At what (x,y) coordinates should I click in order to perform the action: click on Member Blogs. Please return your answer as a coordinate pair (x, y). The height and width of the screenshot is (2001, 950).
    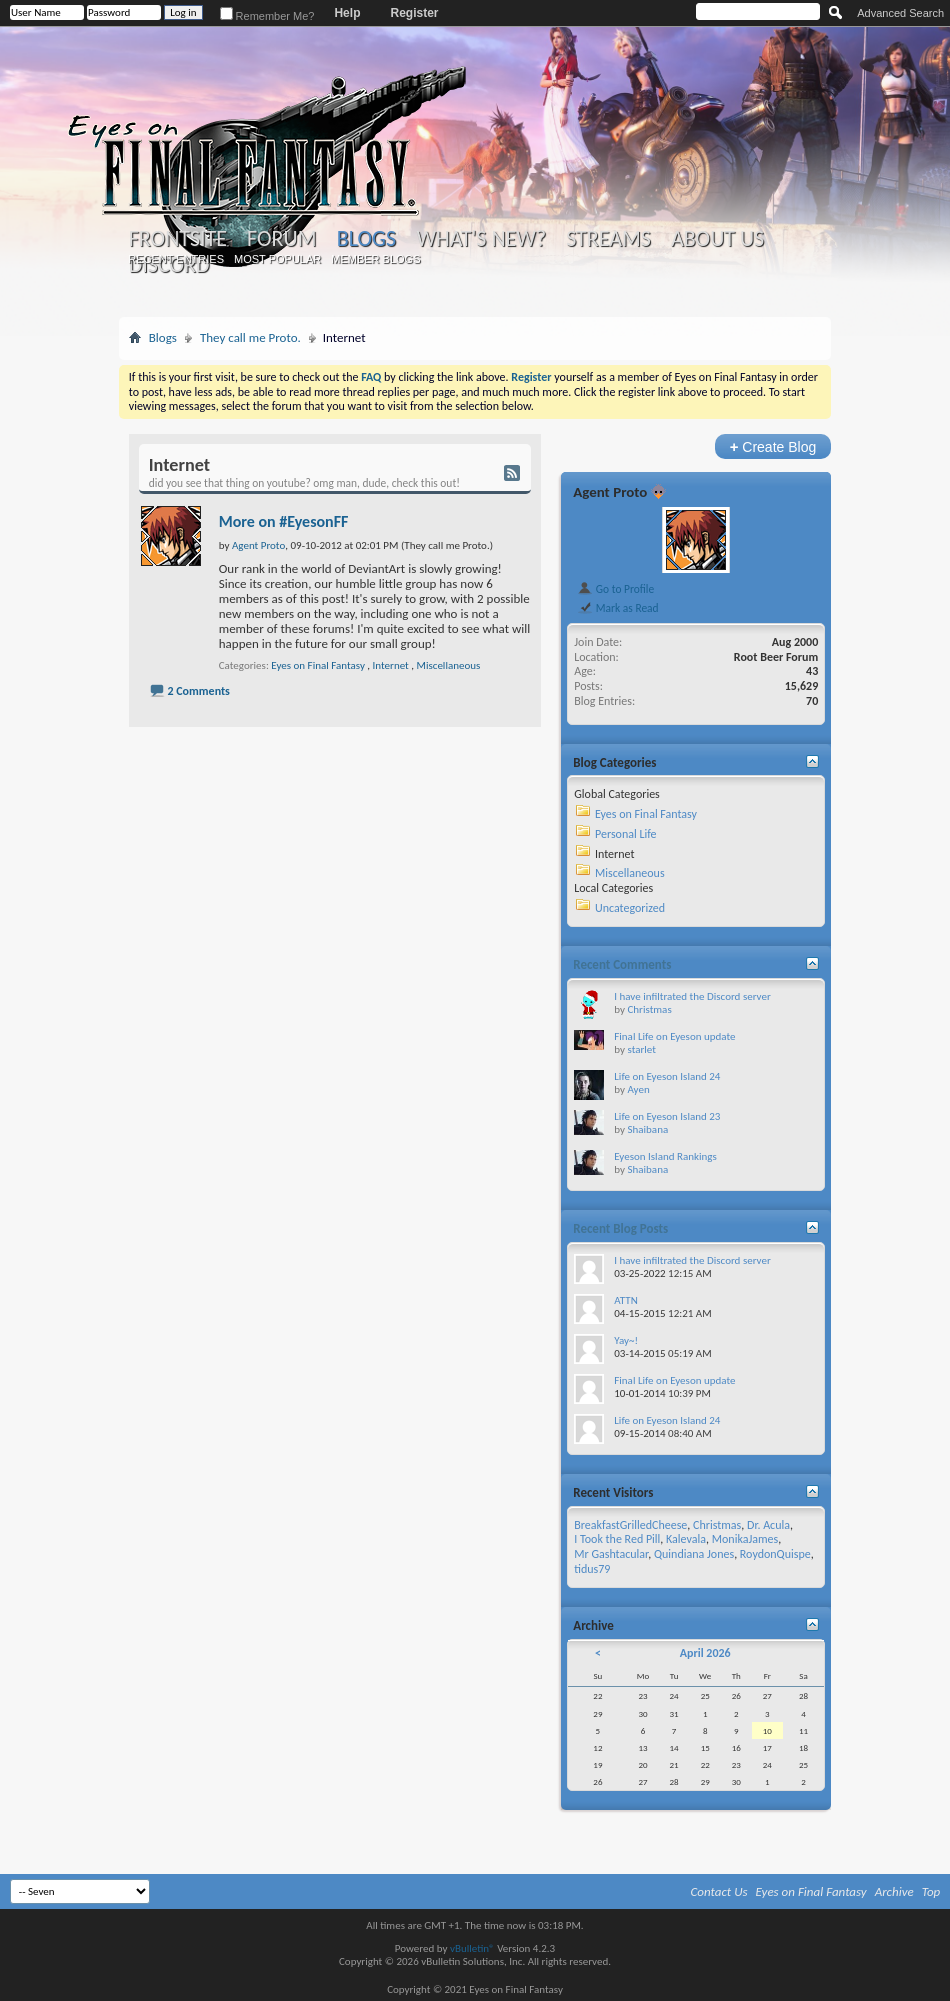
    Looking at the image, I should click on (375, 259).